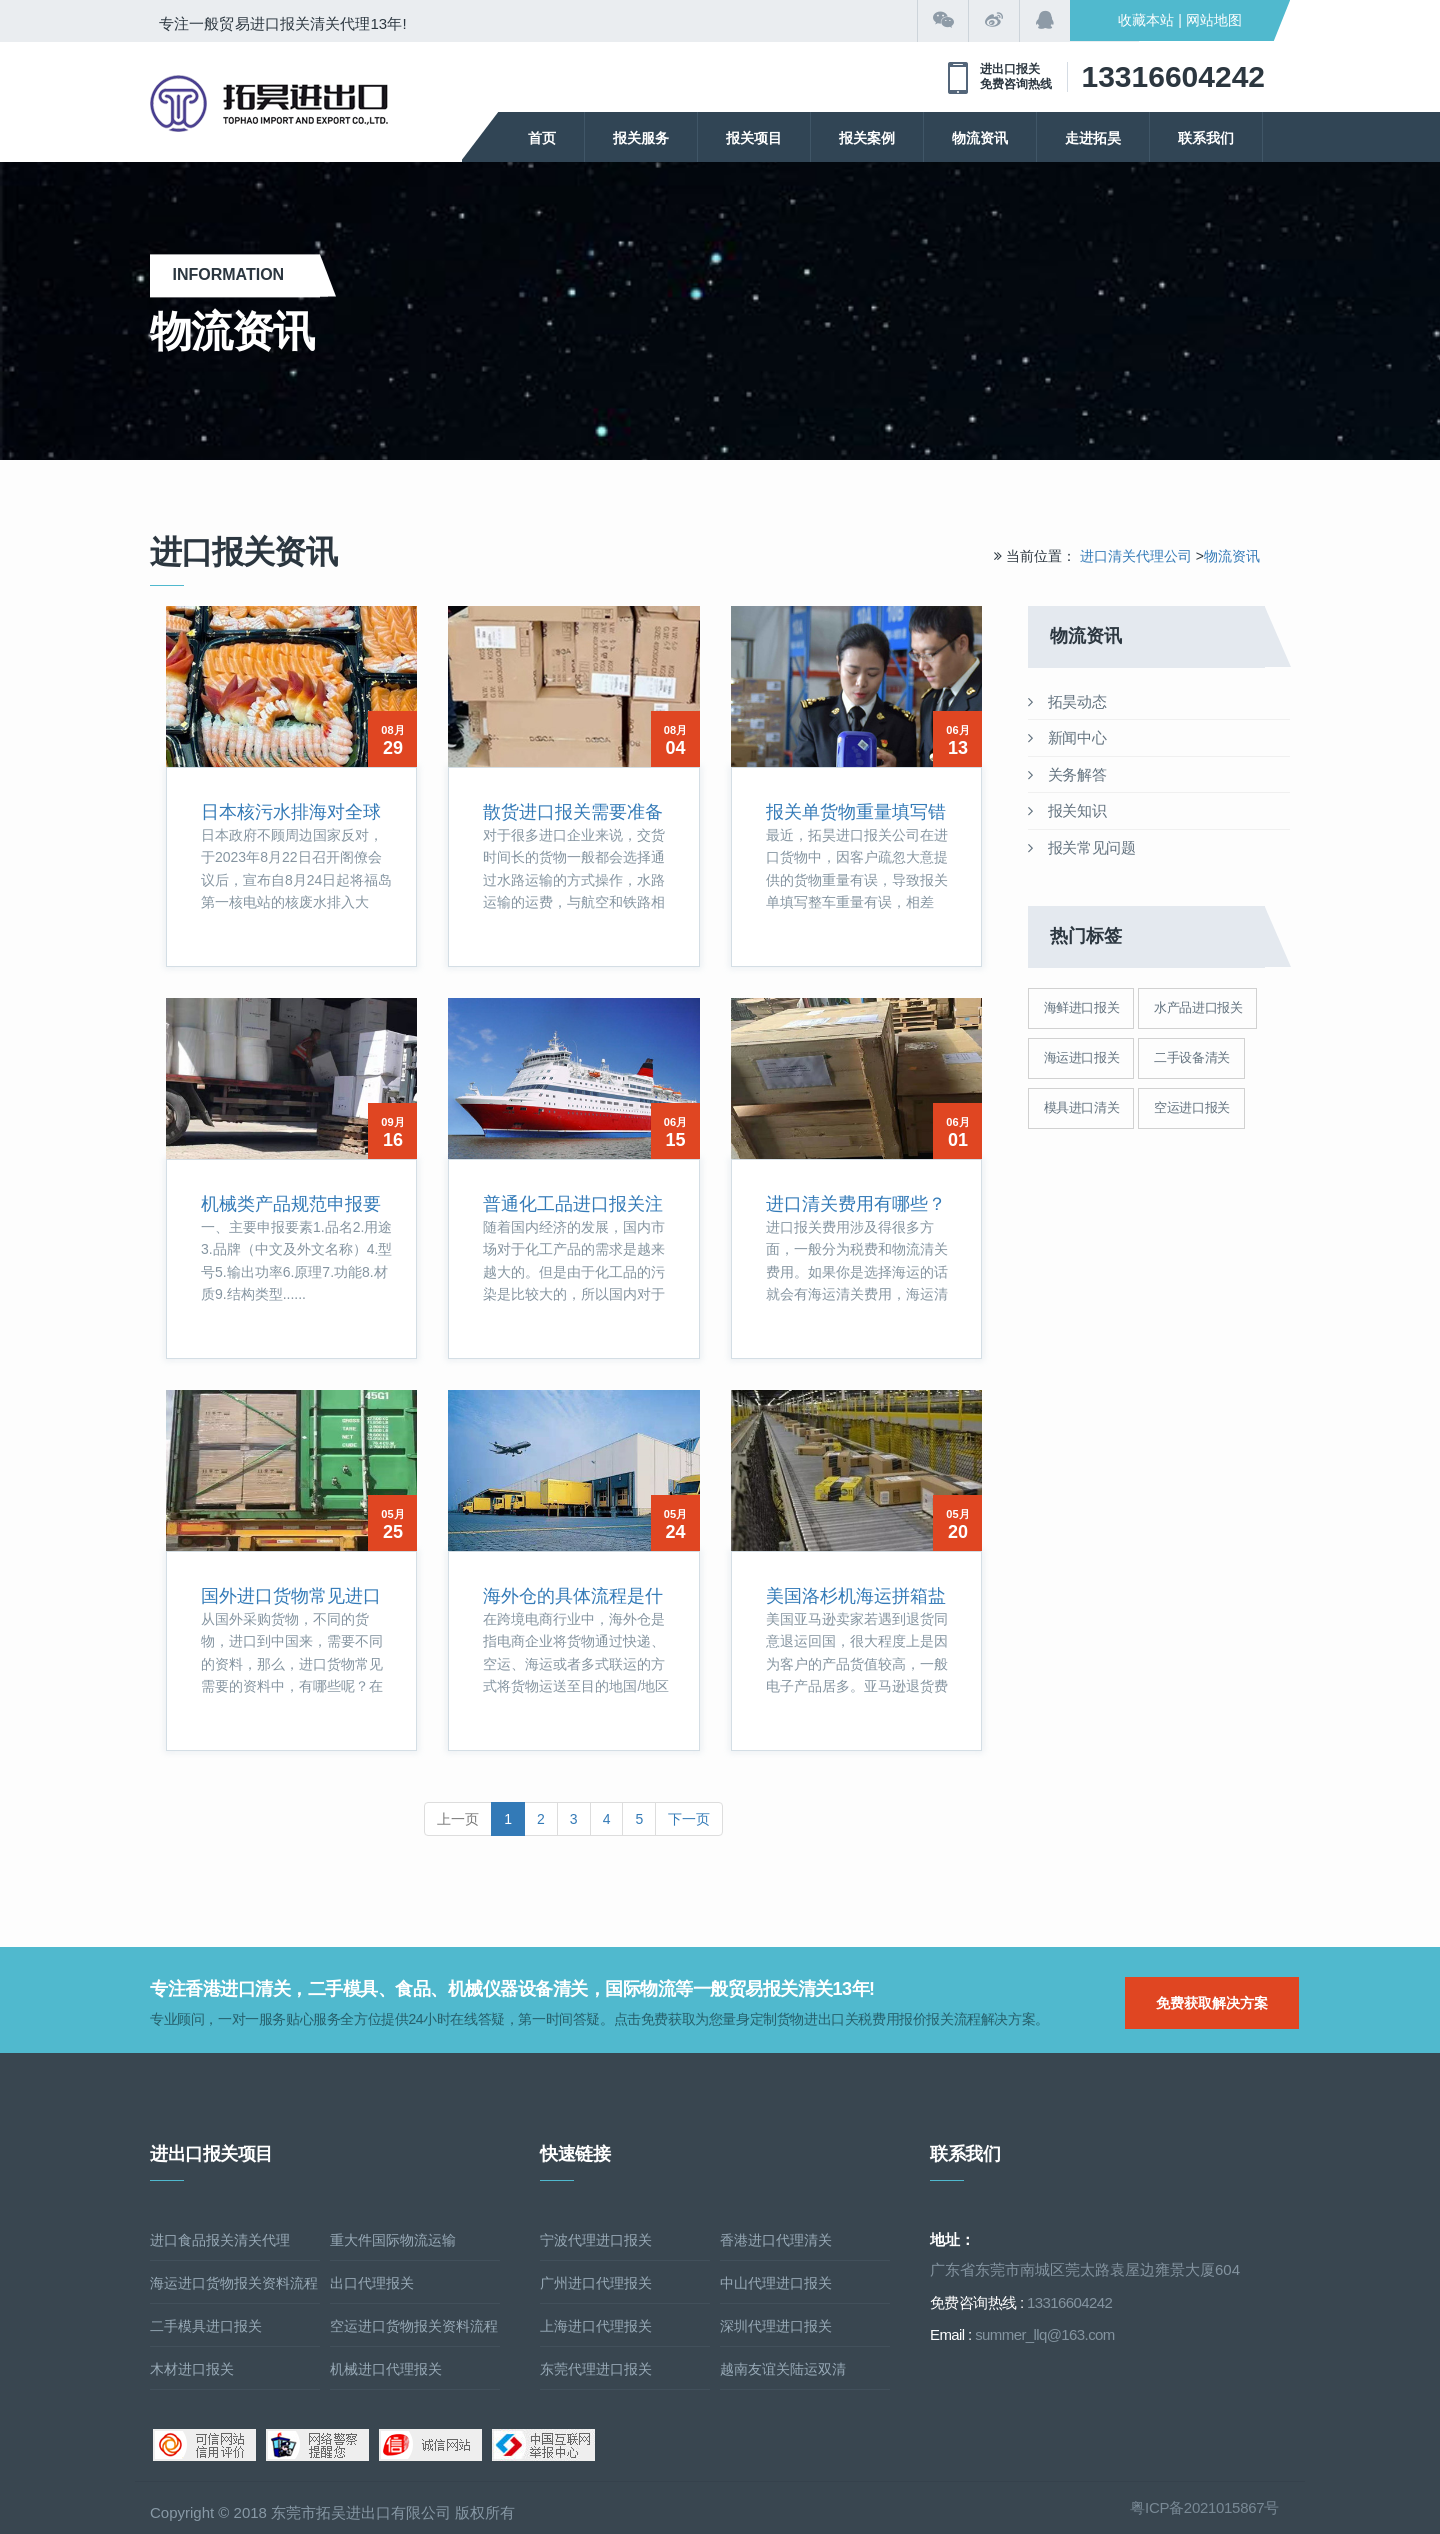  Describe the element at coordinates (1206, 138) in the screenshot. I see `联系我们` at that location.